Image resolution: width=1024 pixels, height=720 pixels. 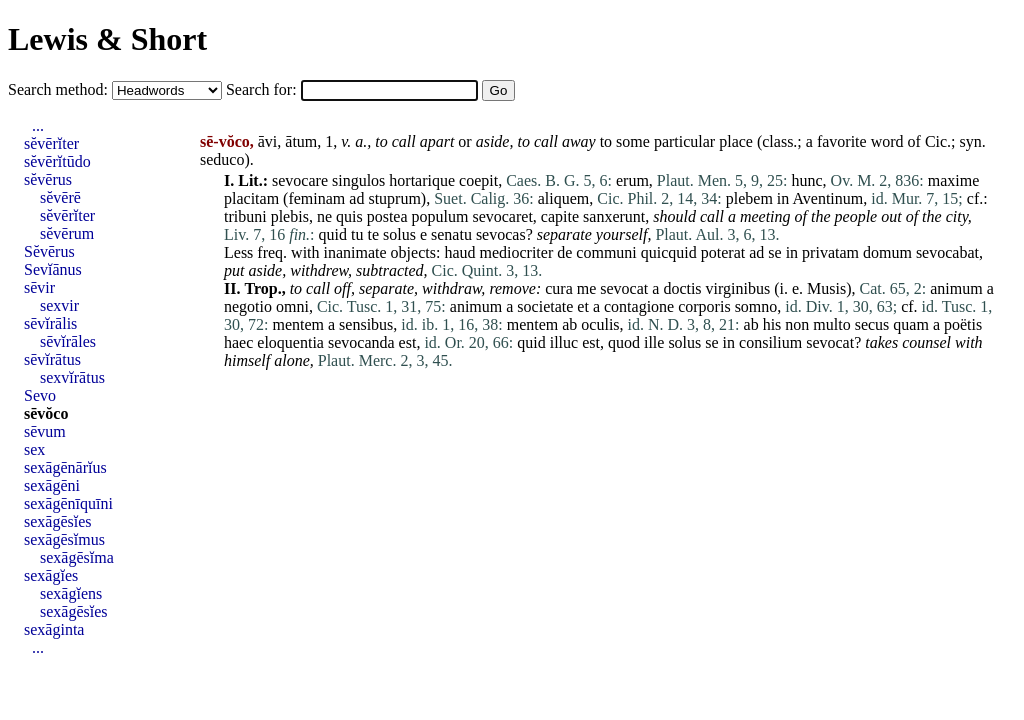 I want to click on hortarique, so click(x=422, y=180).